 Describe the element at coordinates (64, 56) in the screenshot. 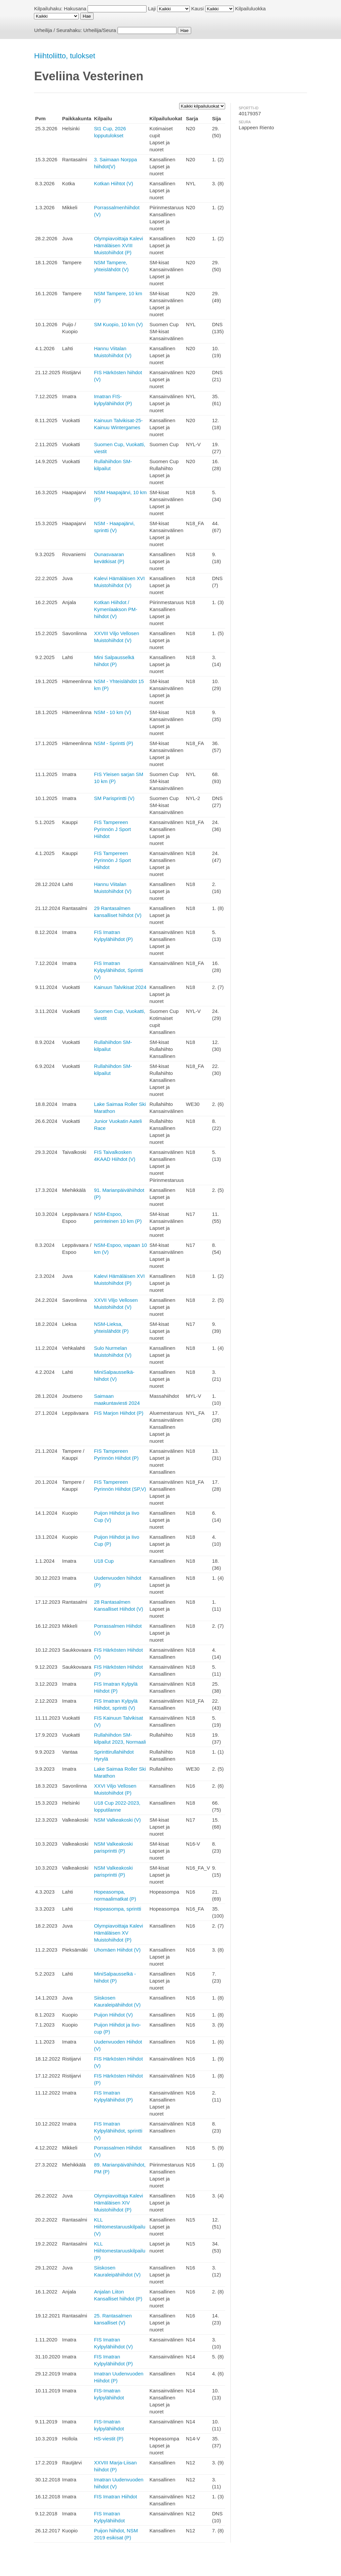

I see `Hiihtoliitto, tulokset` at that location.